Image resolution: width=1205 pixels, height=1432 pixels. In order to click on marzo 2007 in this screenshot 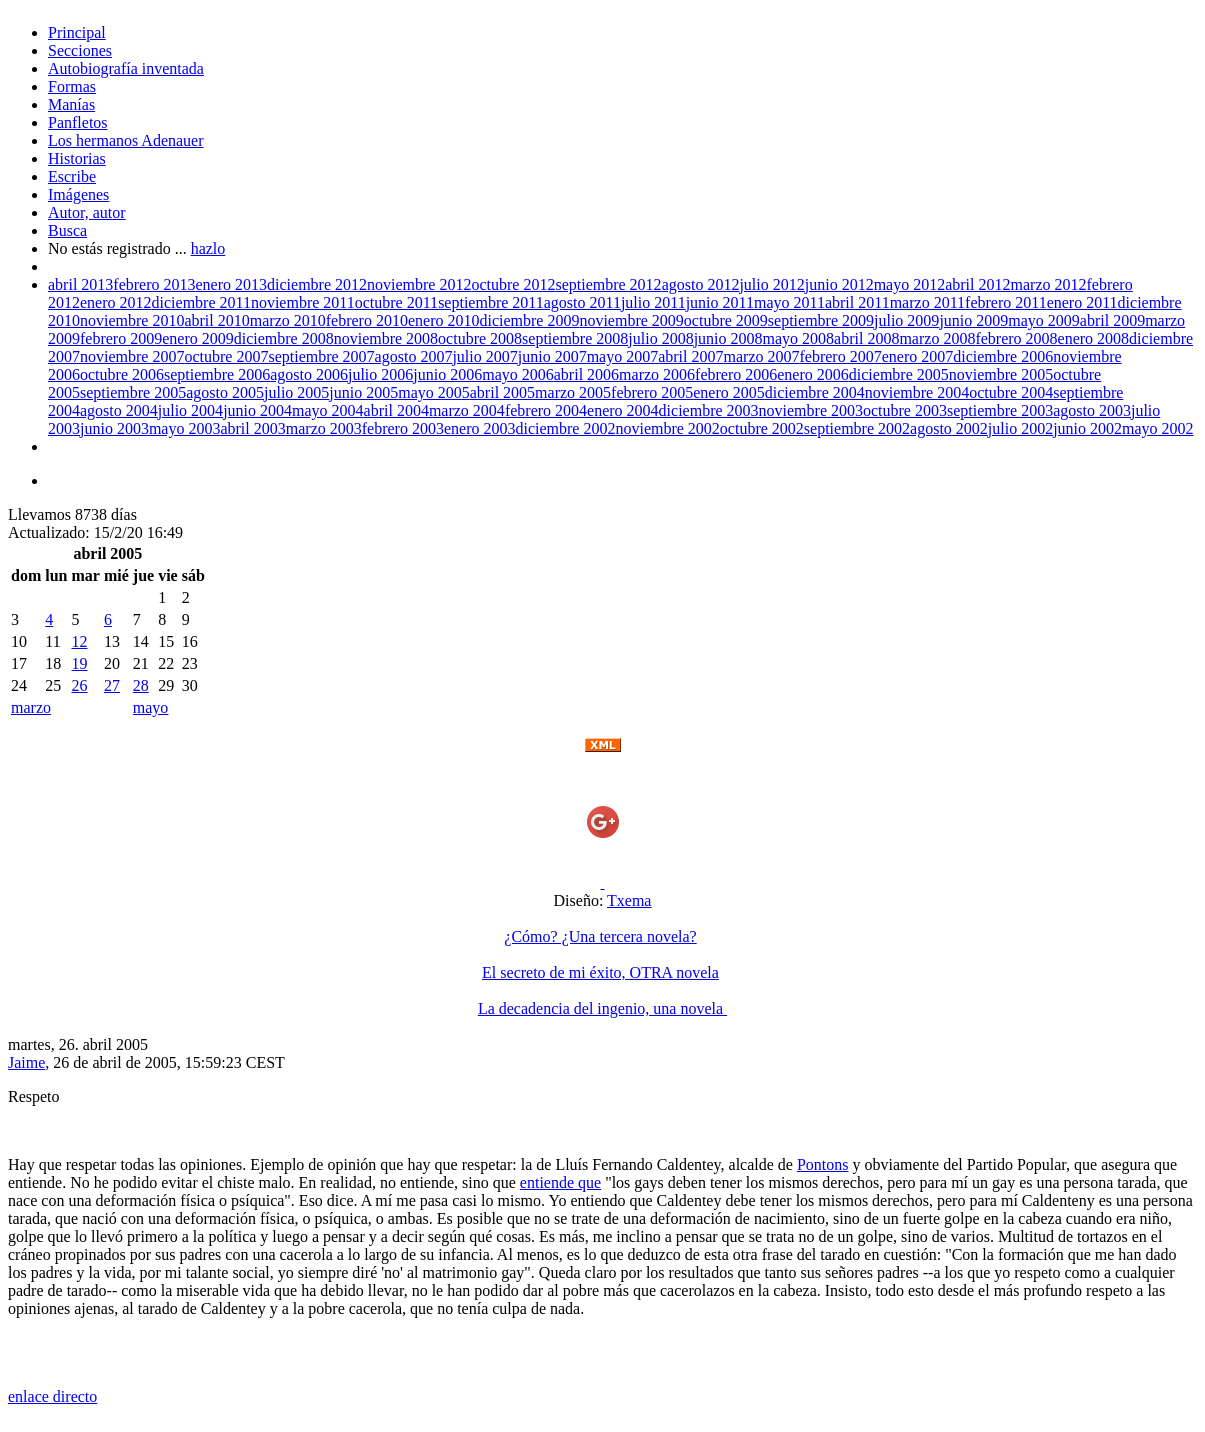, I will do `click(762, 356)`.